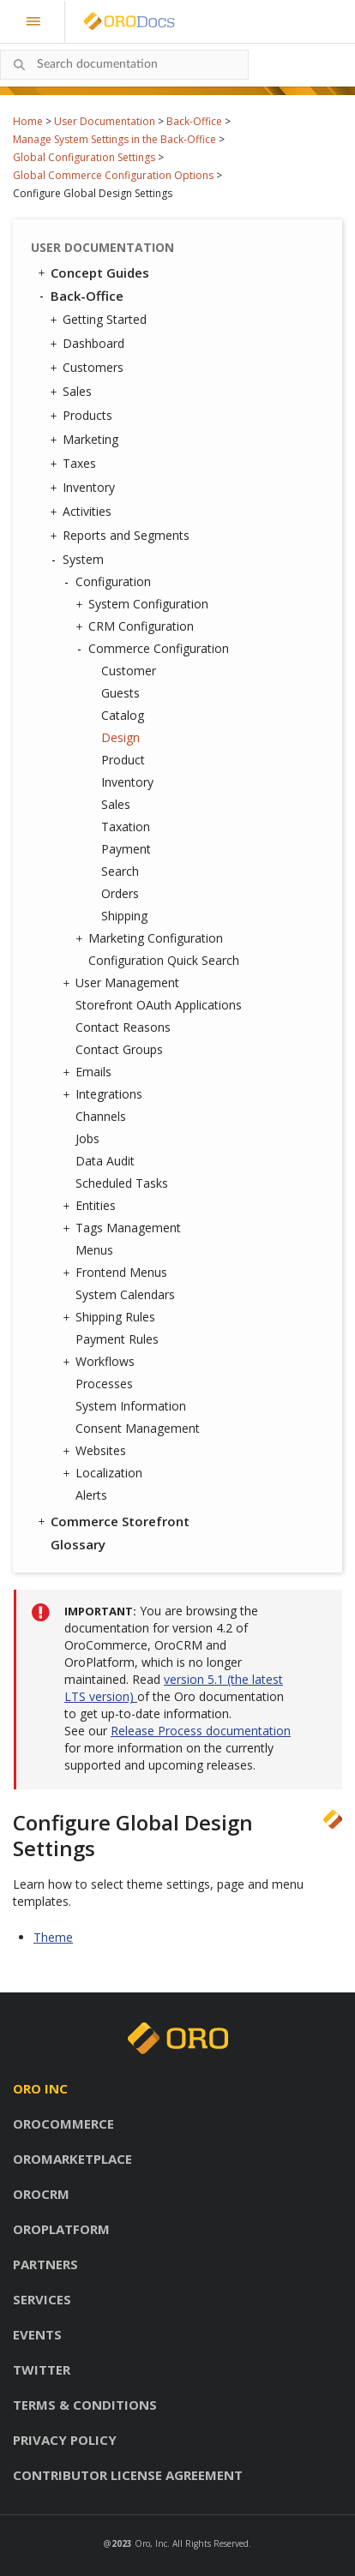  Describe the element at coordinates (104, 1094) in the screenshot. I see `Integrations` at that location.